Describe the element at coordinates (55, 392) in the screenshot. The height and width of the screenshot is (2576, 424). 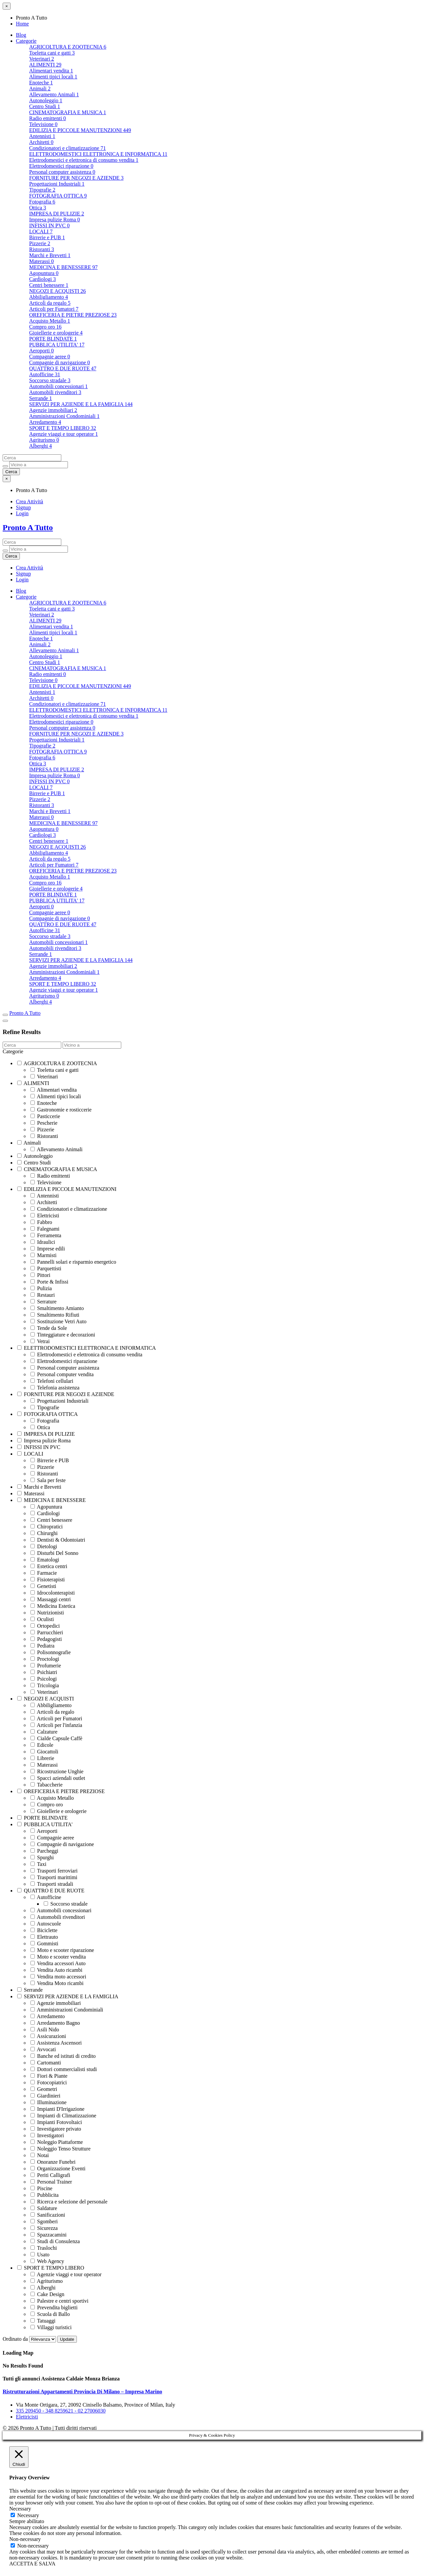
I see `Automobili rivenditori` at that location.